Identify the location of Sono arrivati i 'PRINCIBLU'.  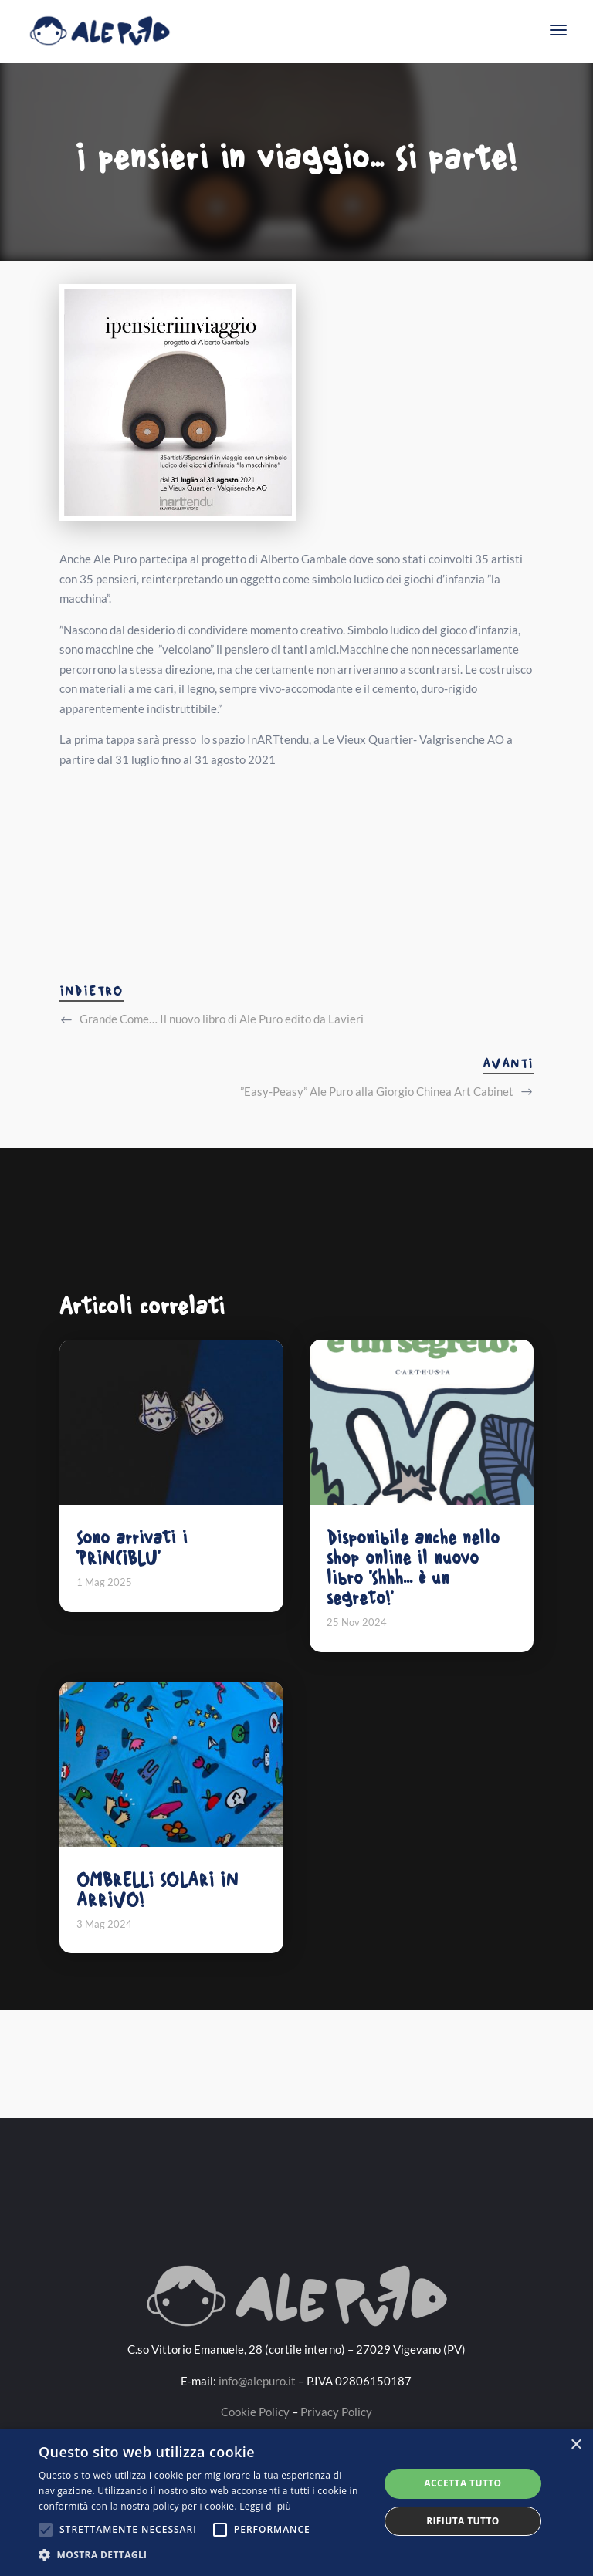
(132, 1547).